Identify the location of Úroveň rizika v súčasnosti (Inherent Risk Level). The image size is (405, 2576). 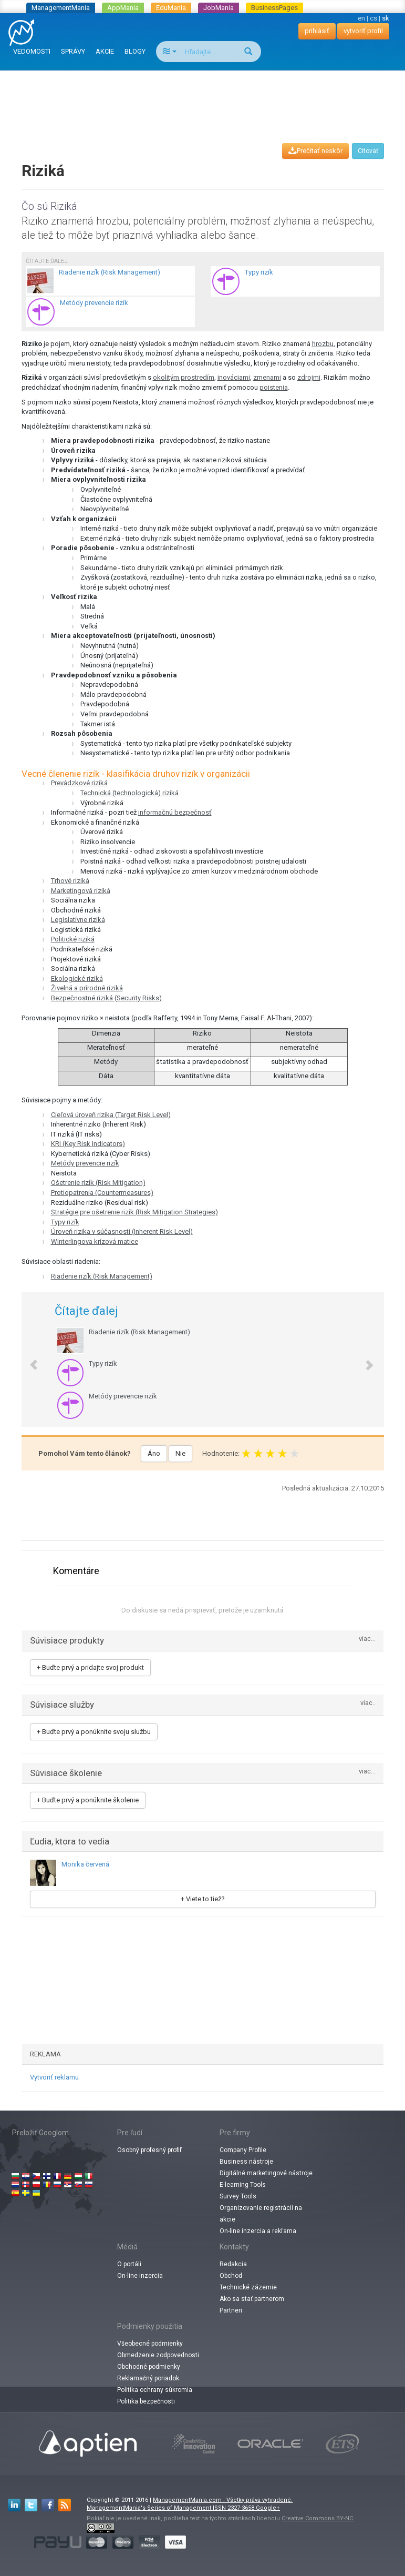
(122, 1231).